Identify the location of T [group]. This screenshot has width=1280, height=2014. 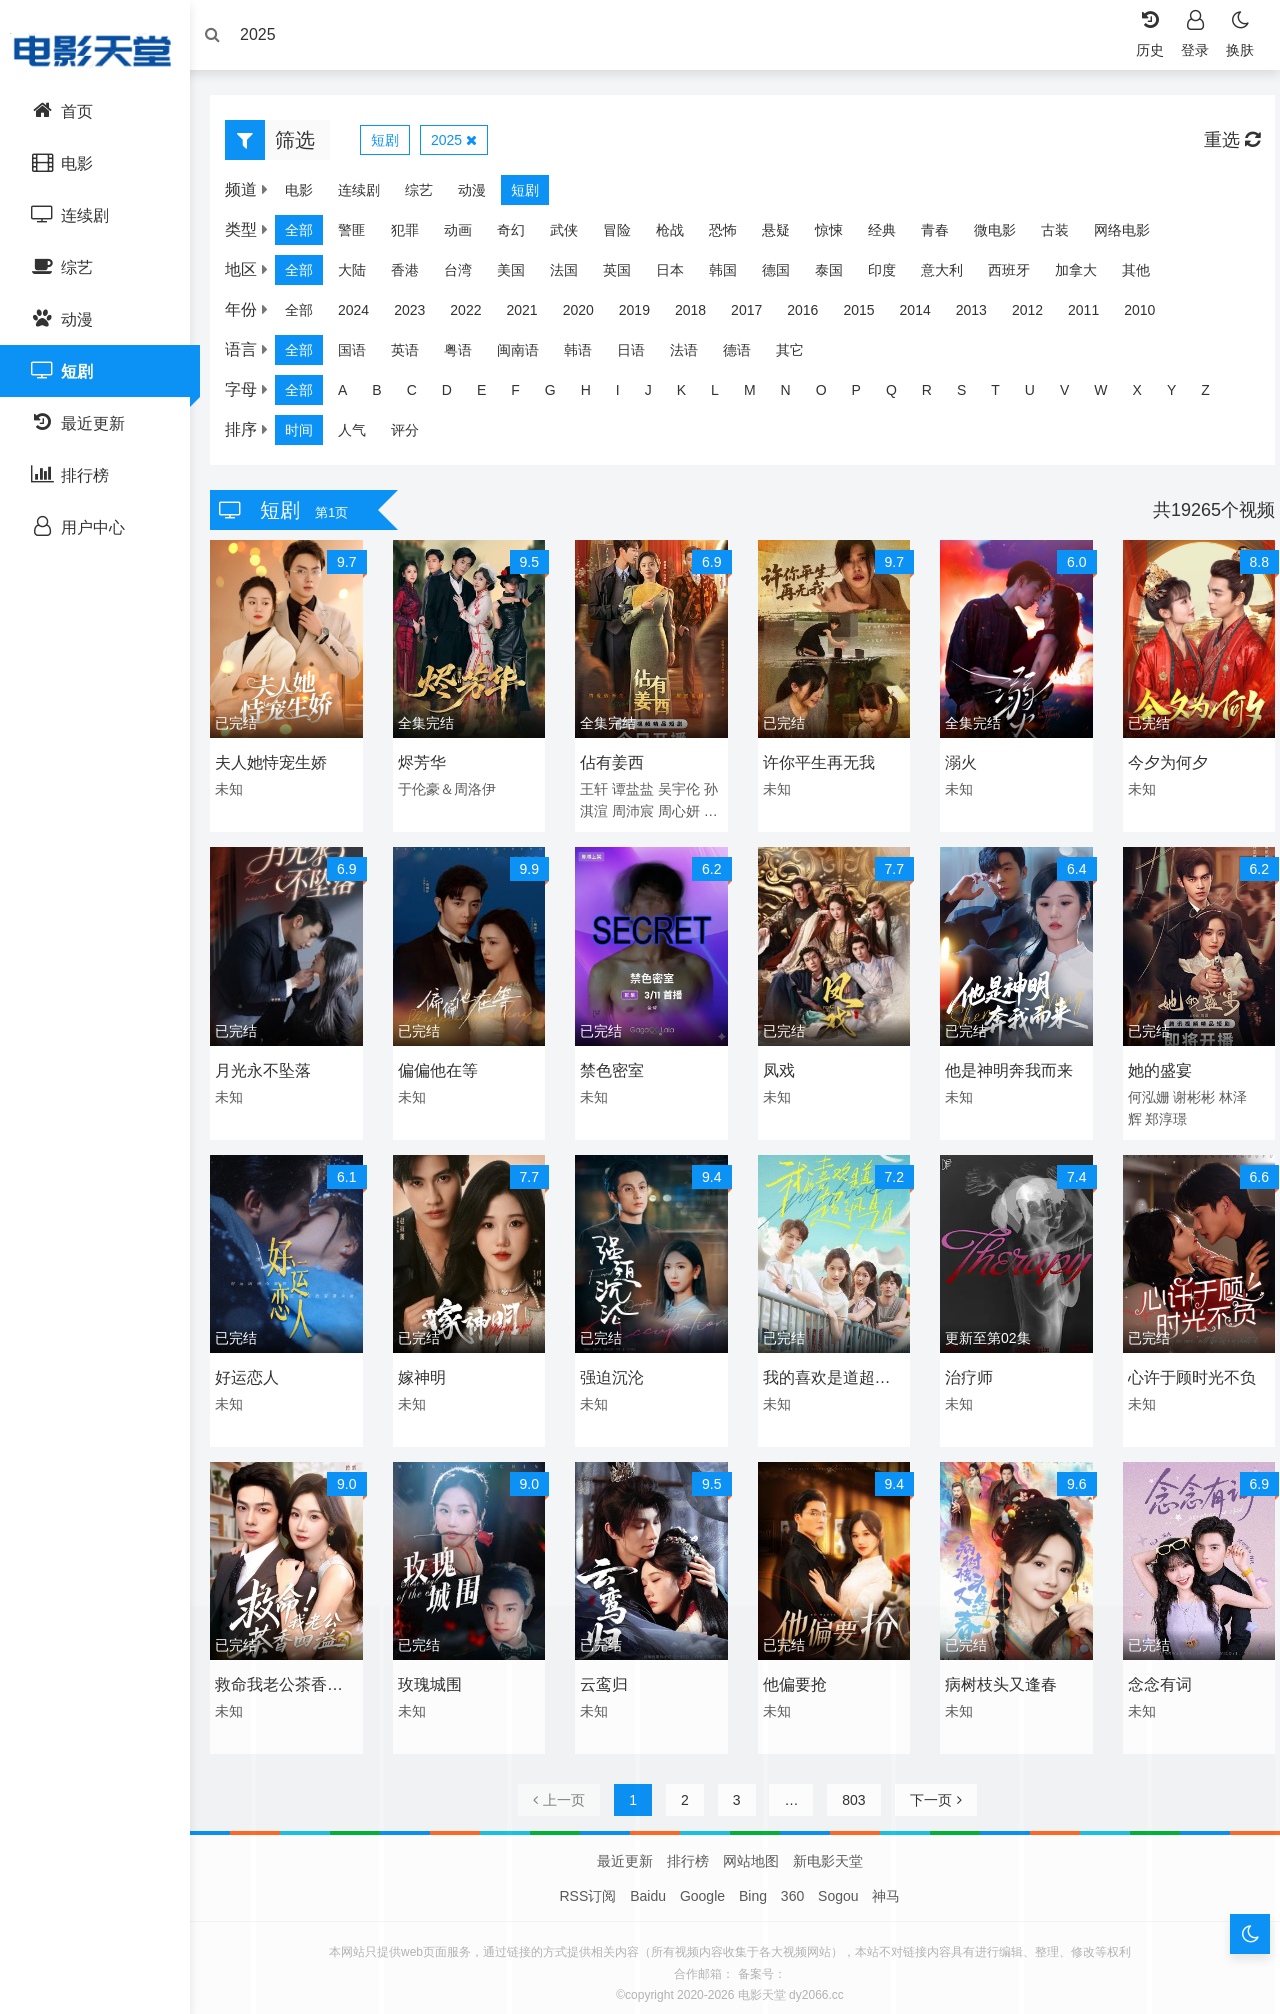
(1005, 395).